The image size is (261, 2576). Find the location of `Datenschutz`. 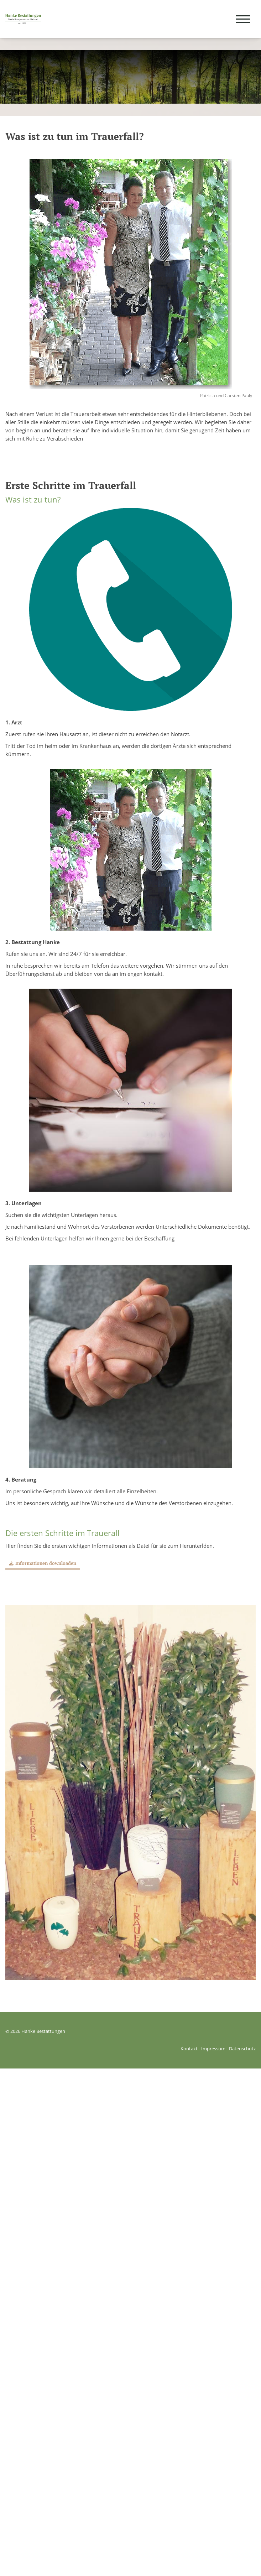

Datenschutz is located at coordinates (242, 2049).